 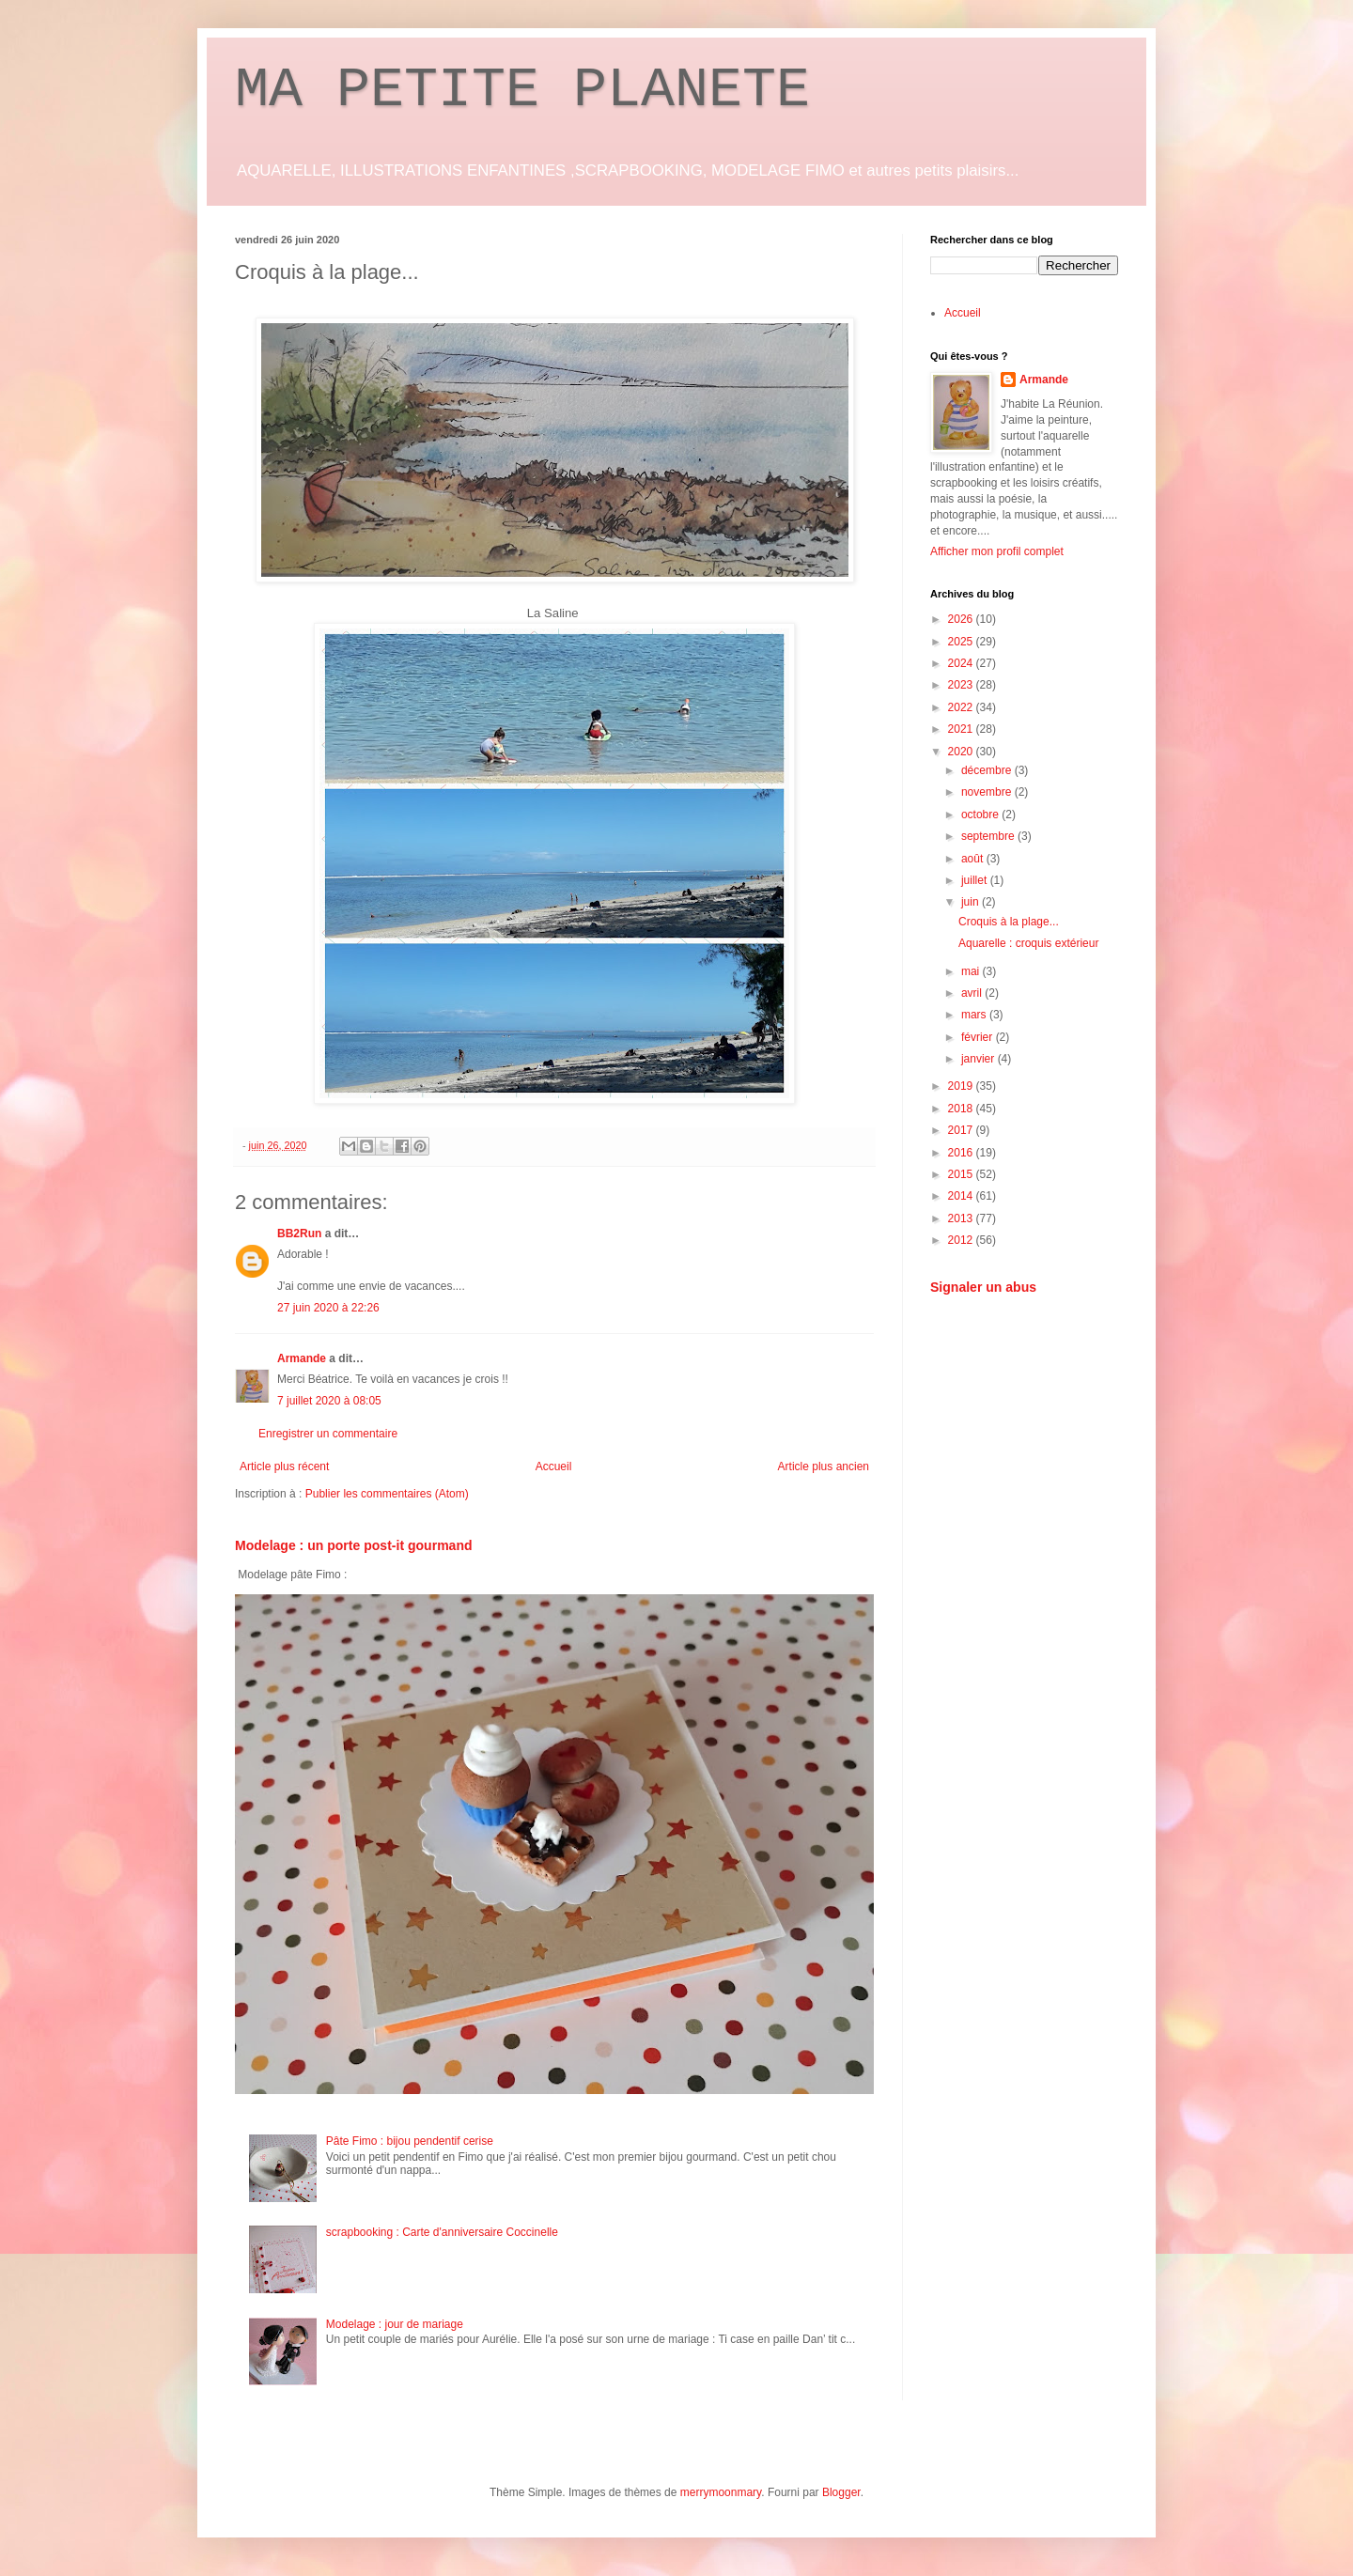 I want to click on juillet, so click(x=975, y=880).